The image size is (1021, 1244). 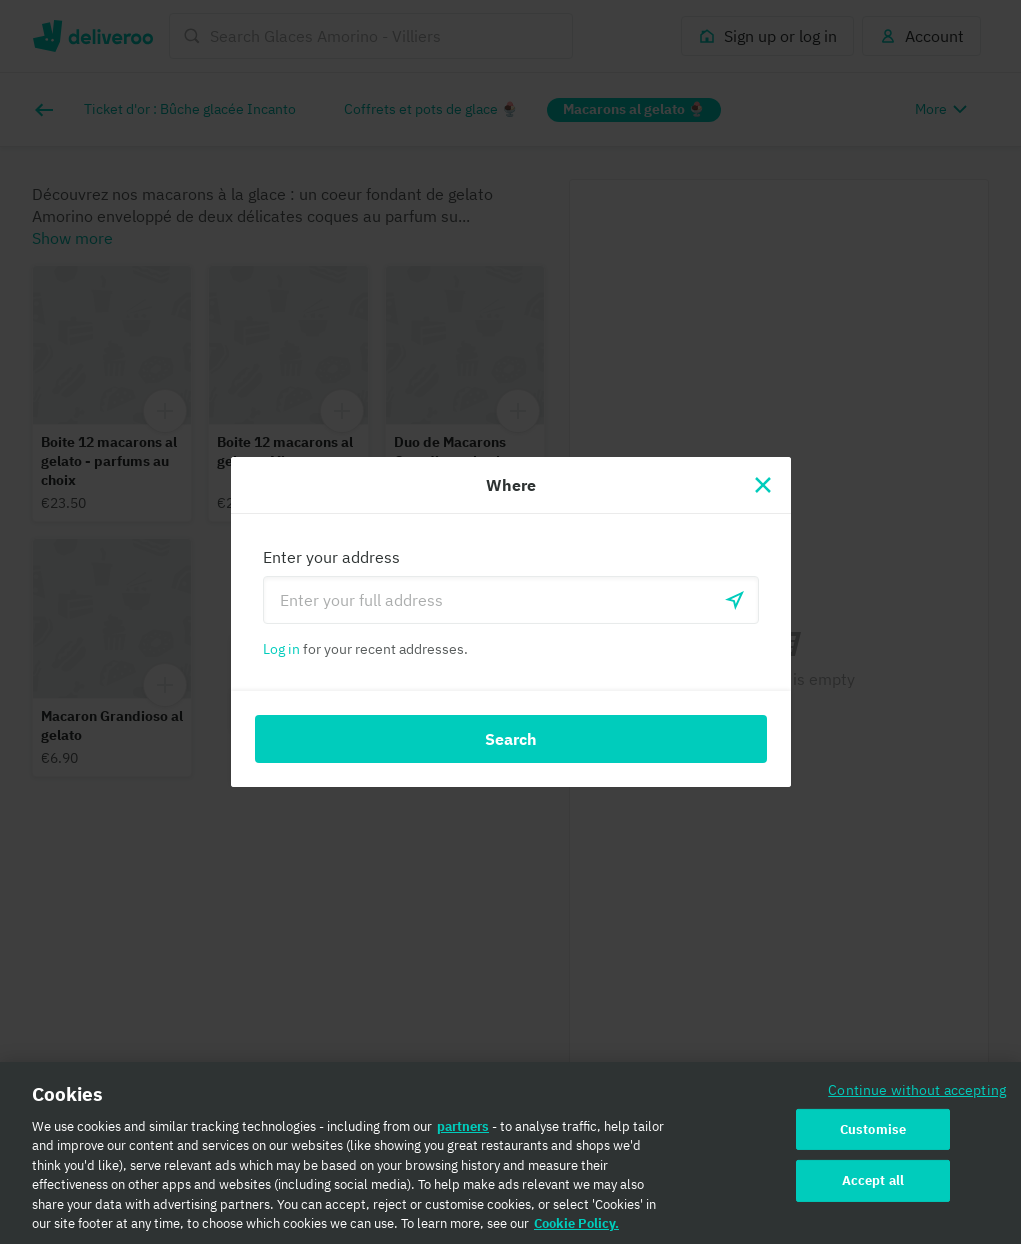 I want to click on Log in, so click(x=281, y=649).